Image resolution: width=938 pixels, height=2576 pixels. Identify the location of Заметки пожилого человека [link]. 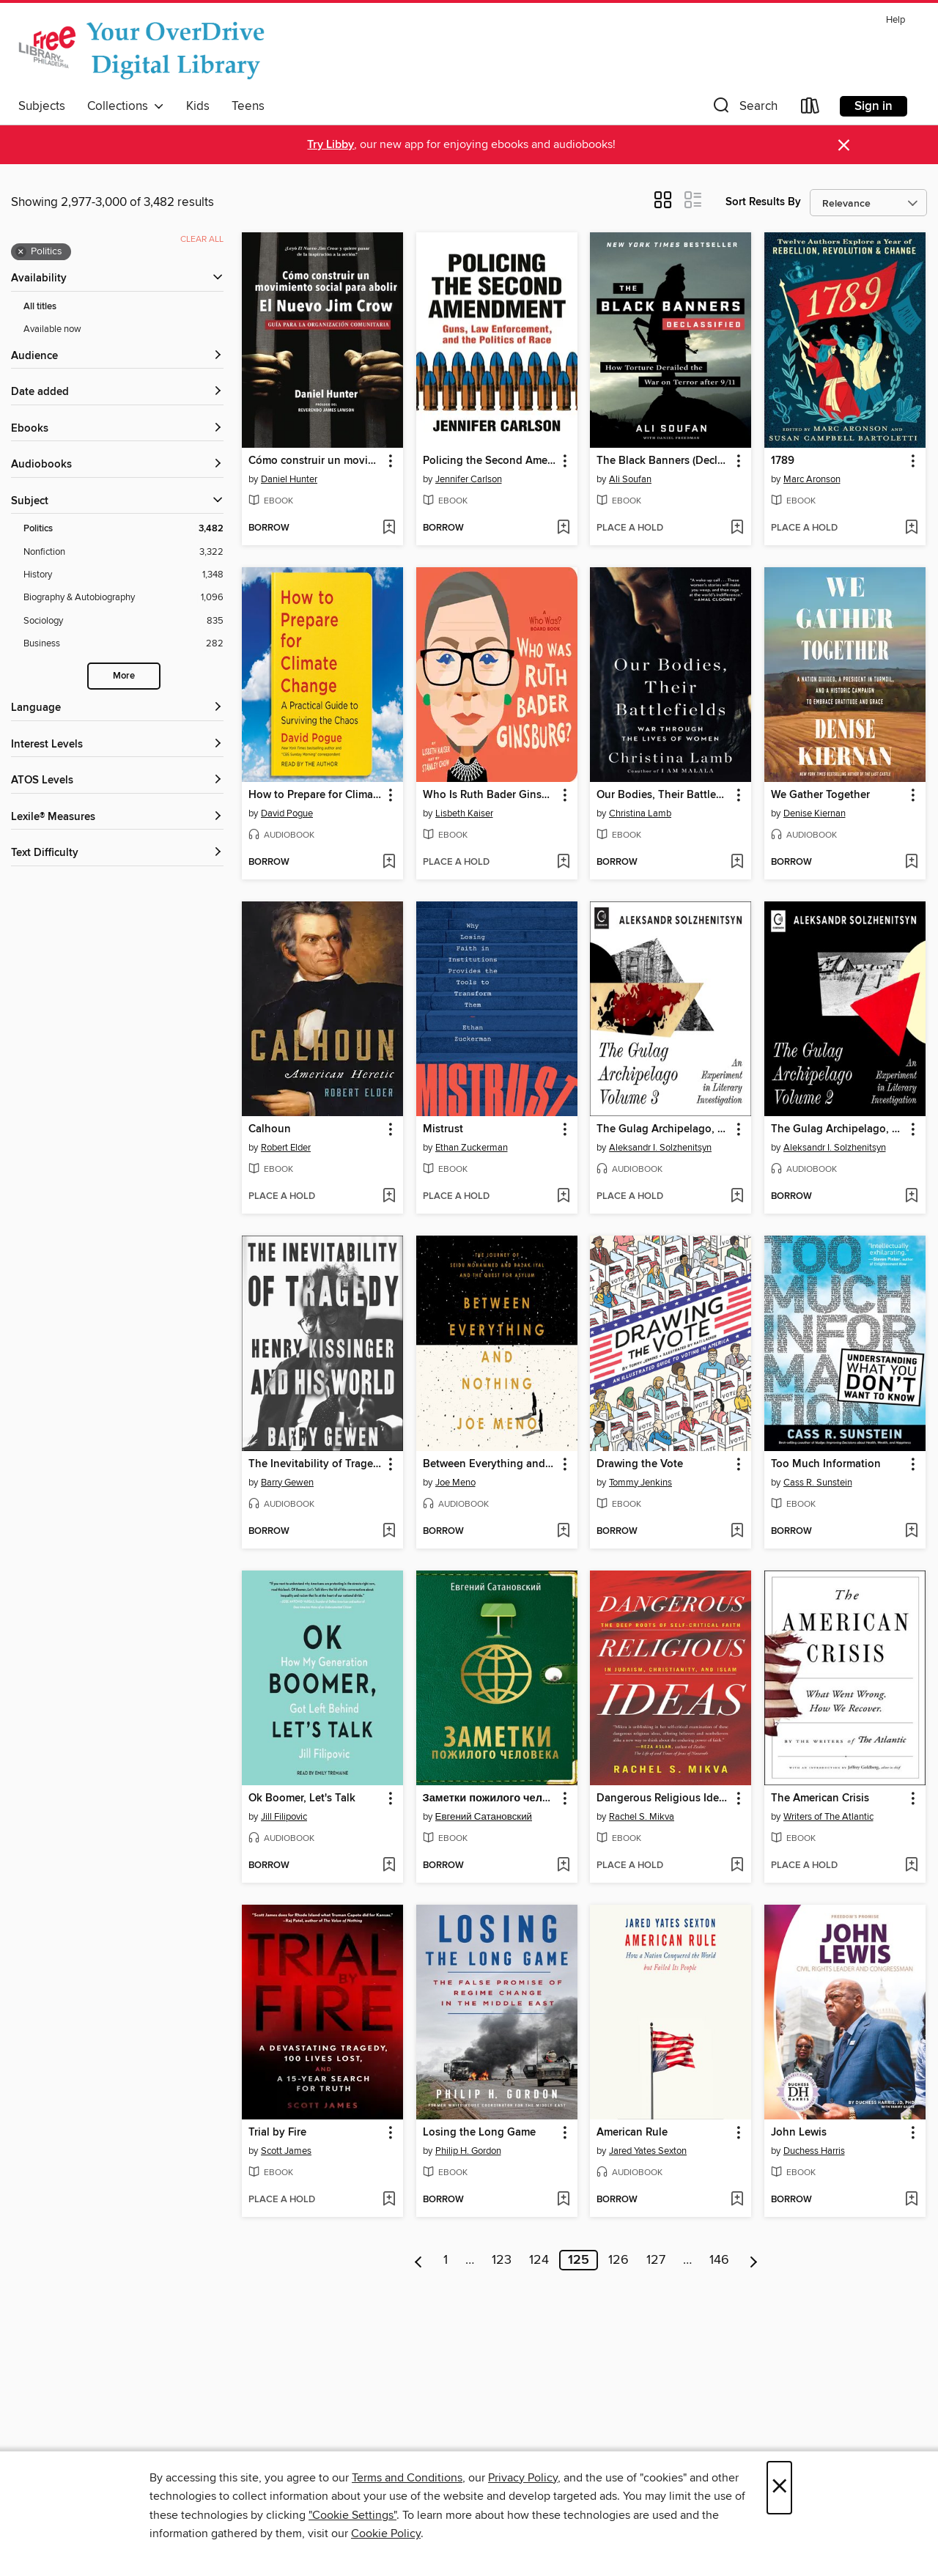
(490, 1798).